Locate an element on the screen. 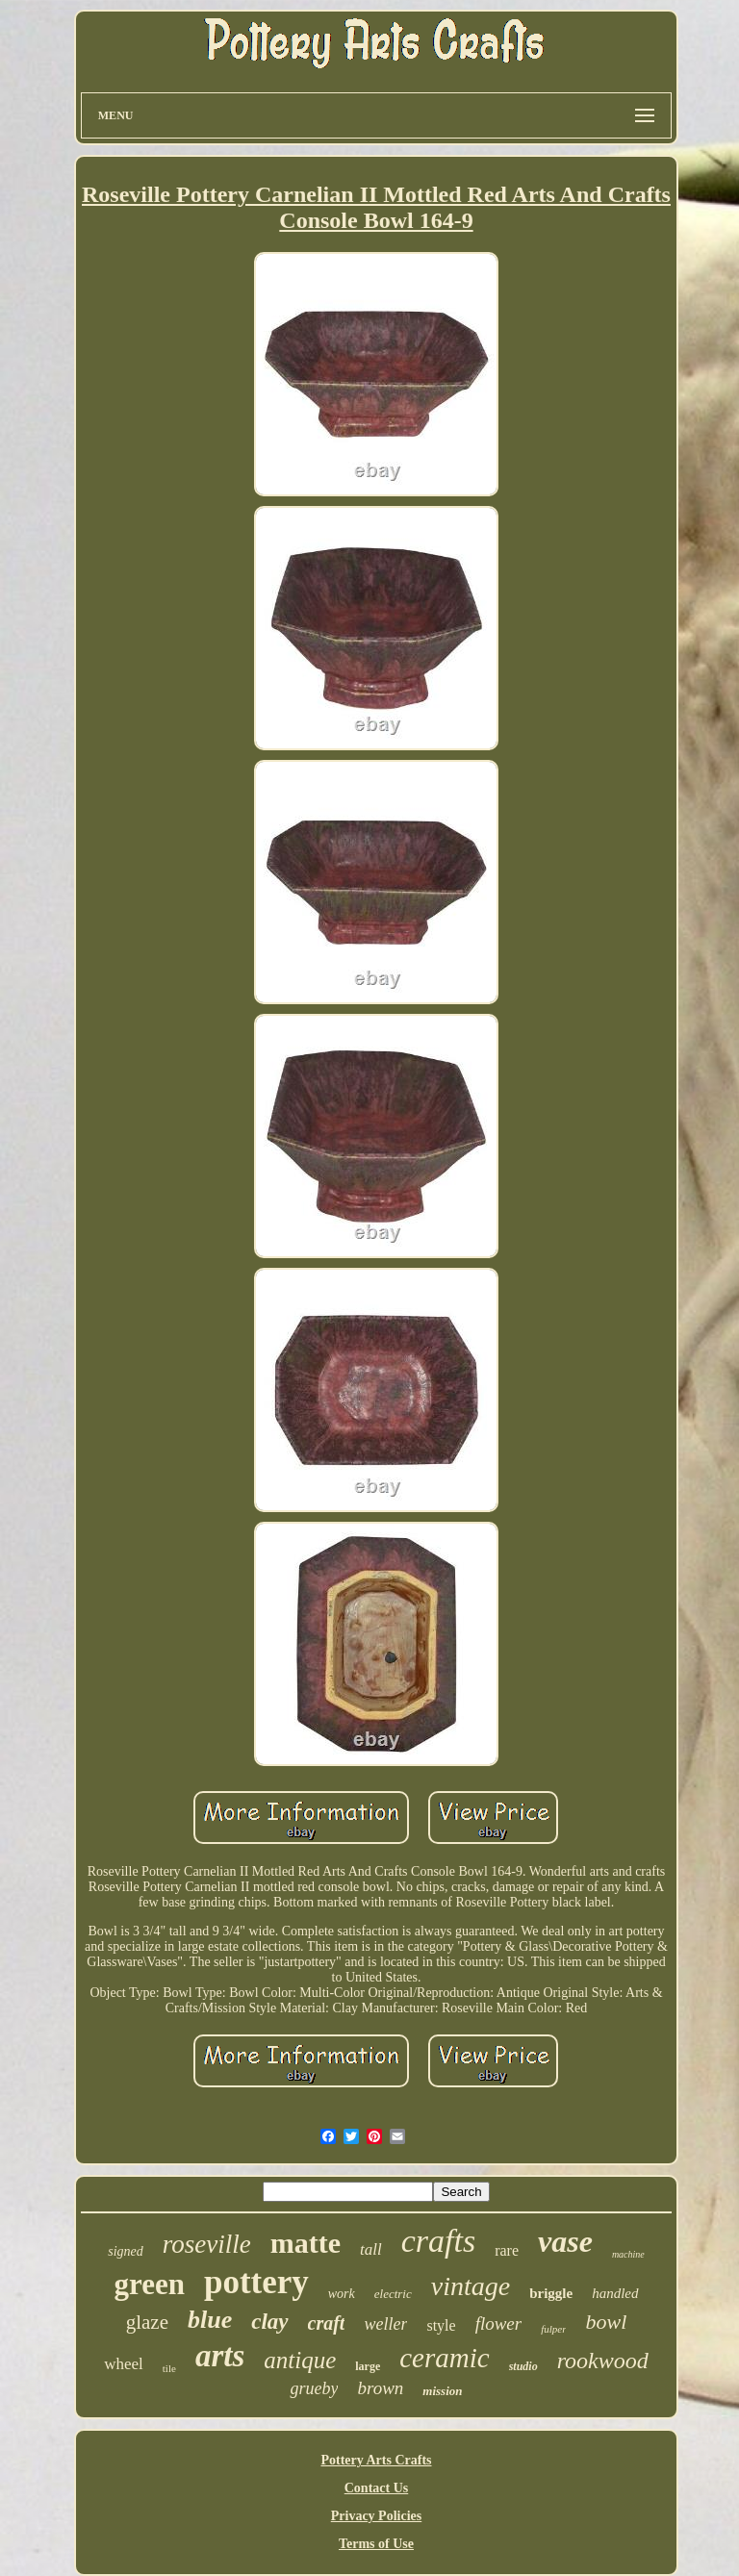 The image size is (739, 2576). studio is located at coordinates (523, 2366).